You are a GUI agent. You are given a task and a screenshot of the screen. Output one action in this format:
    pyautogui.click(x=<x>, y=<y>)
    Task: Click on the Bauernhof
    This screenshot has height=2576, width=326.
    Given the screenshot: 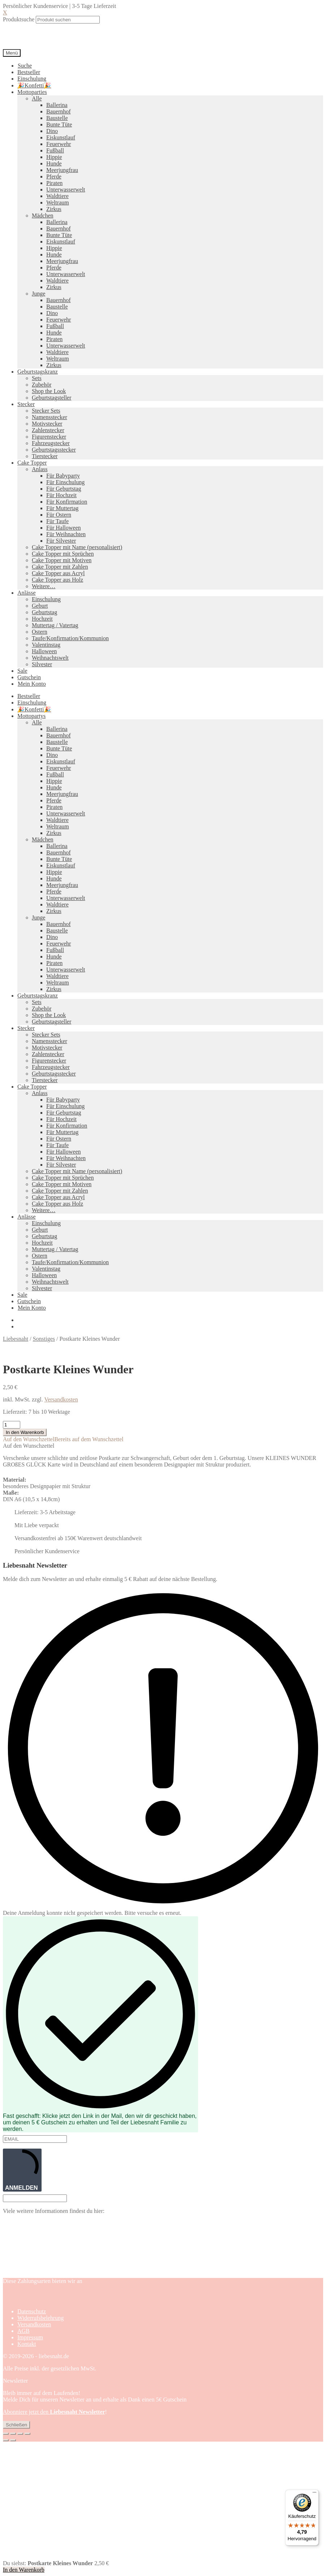 What is the action you would take?
    pyautogui.click(x=58, y=111)
    